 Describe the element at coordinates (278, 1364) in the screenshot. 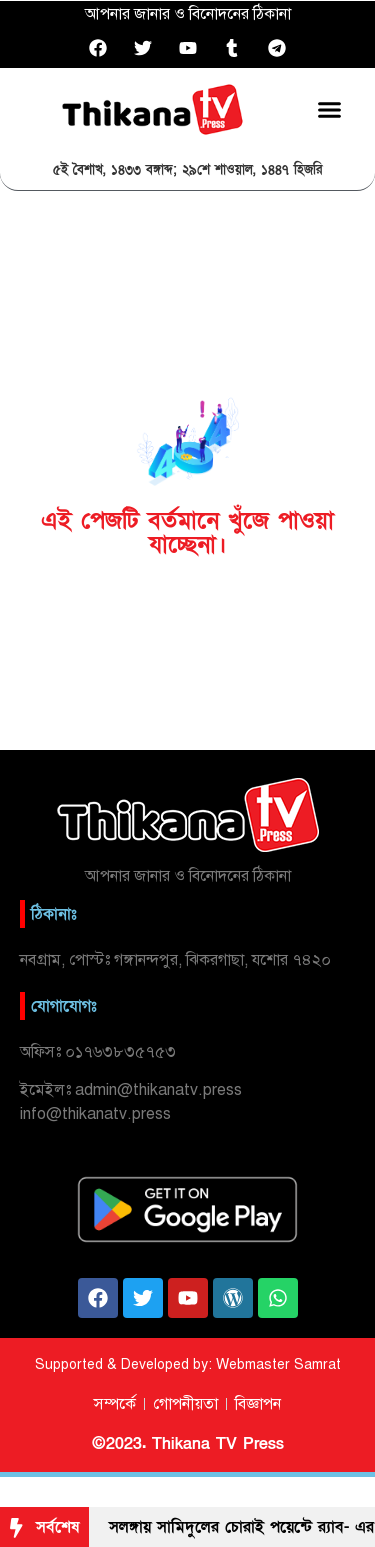

I see `Webmaster Samrat` at that location.